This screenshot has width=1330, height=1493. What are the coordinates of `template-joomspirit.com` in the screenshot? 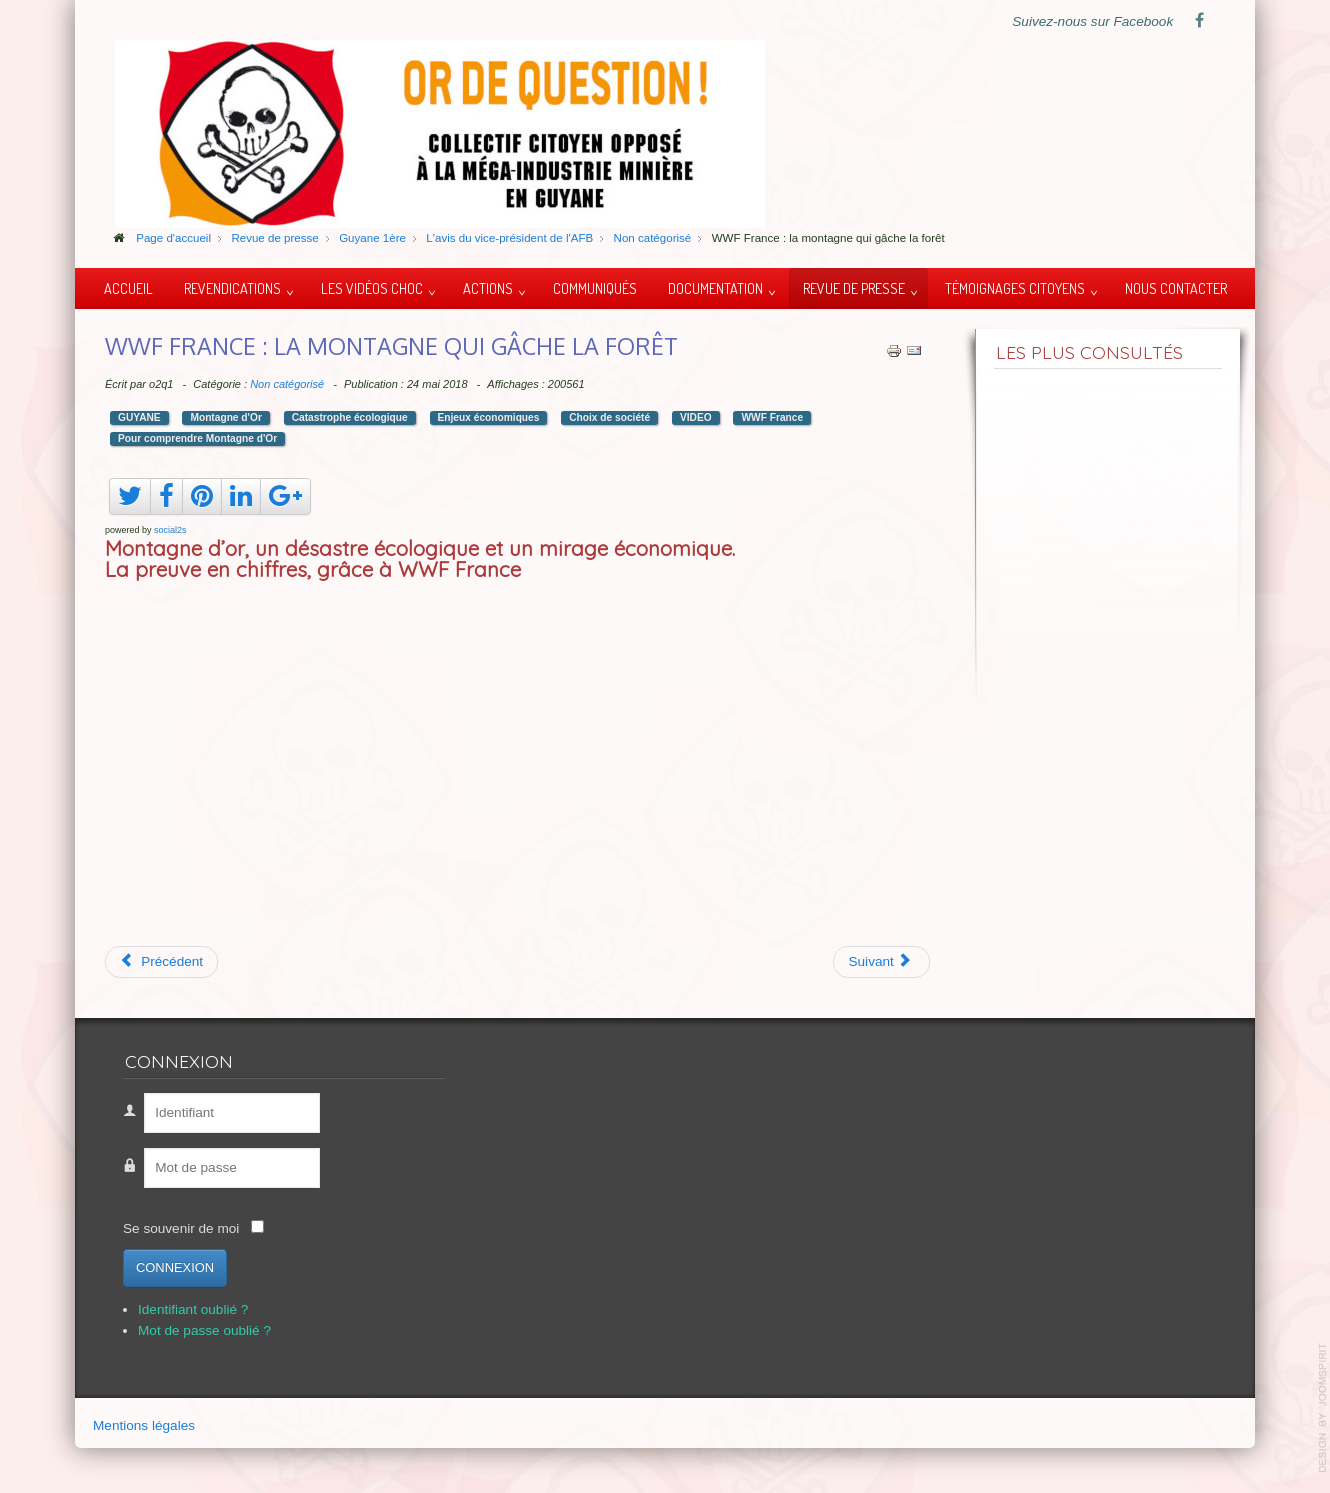 It's located at (1323, 1408).